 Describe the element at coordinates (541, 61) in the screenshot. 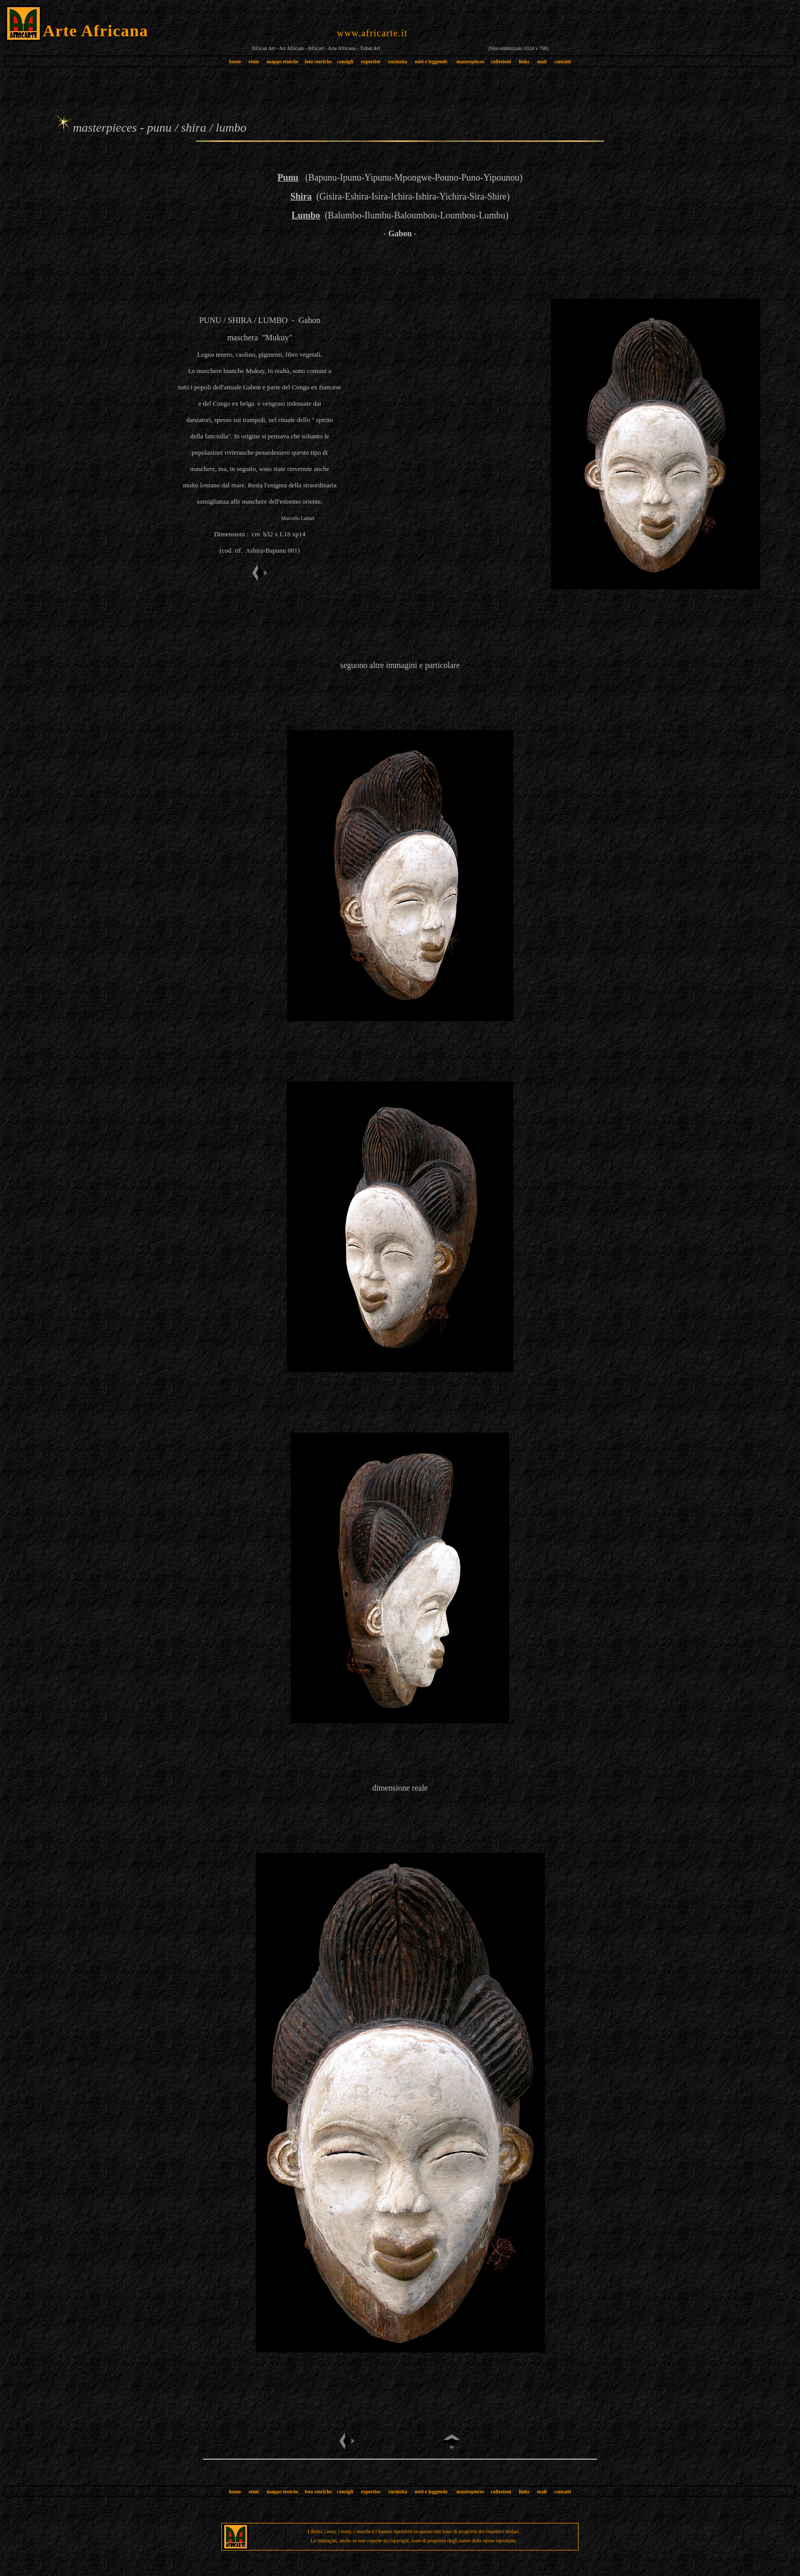

I see `mail` at that location.